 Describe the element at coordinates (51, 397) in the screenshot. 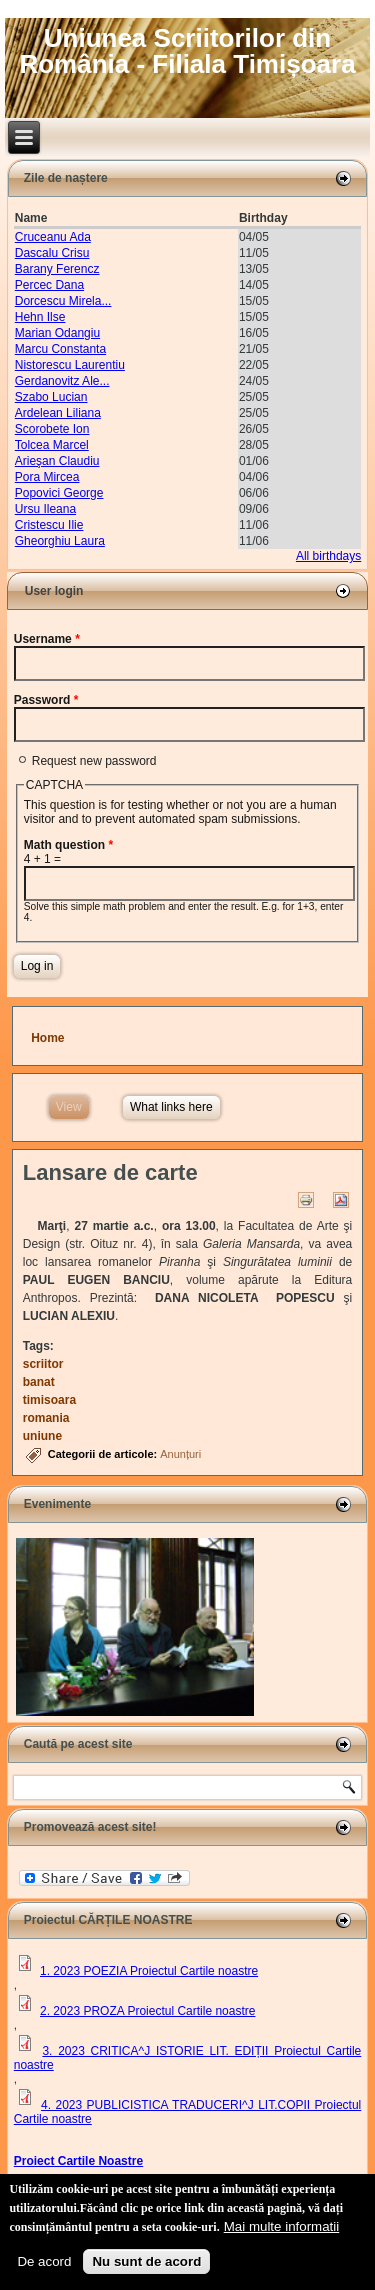

I see `Szabo Lucian` at that location.